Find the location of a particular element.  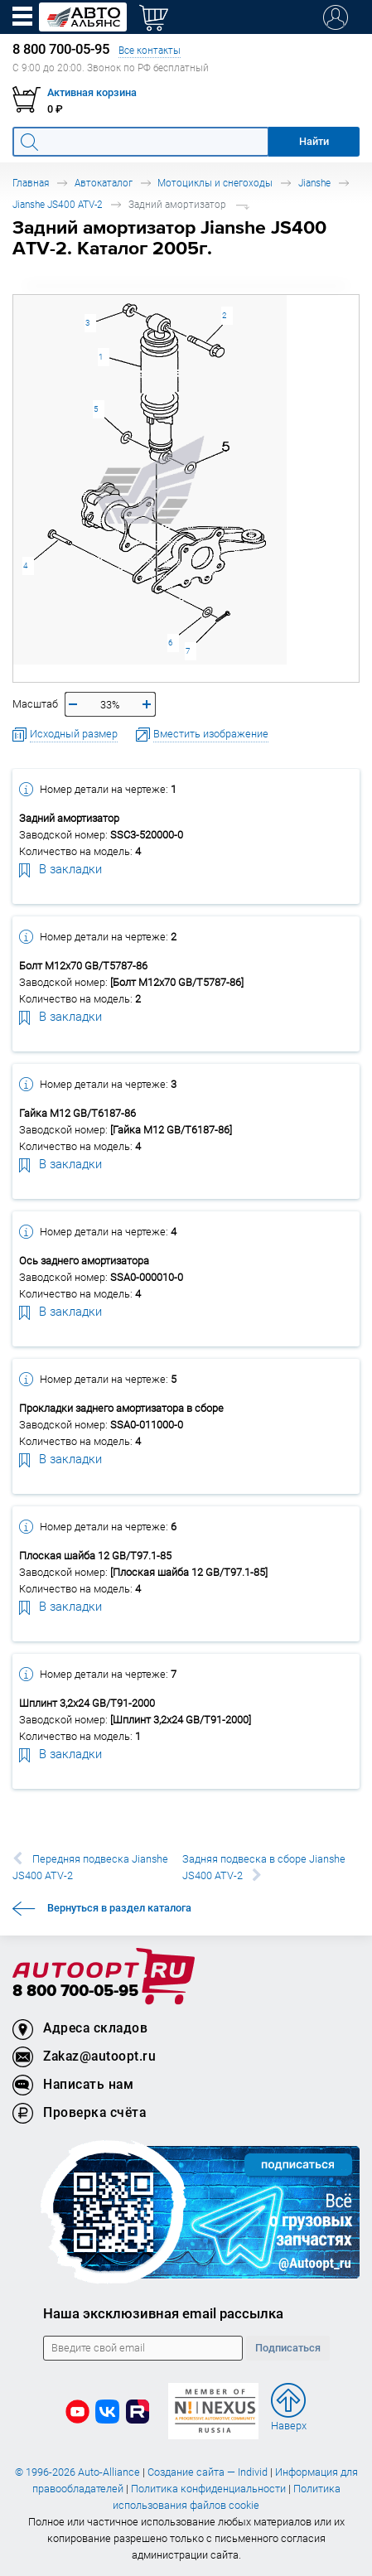

Активная корзина is located at coordinates (92, 92).